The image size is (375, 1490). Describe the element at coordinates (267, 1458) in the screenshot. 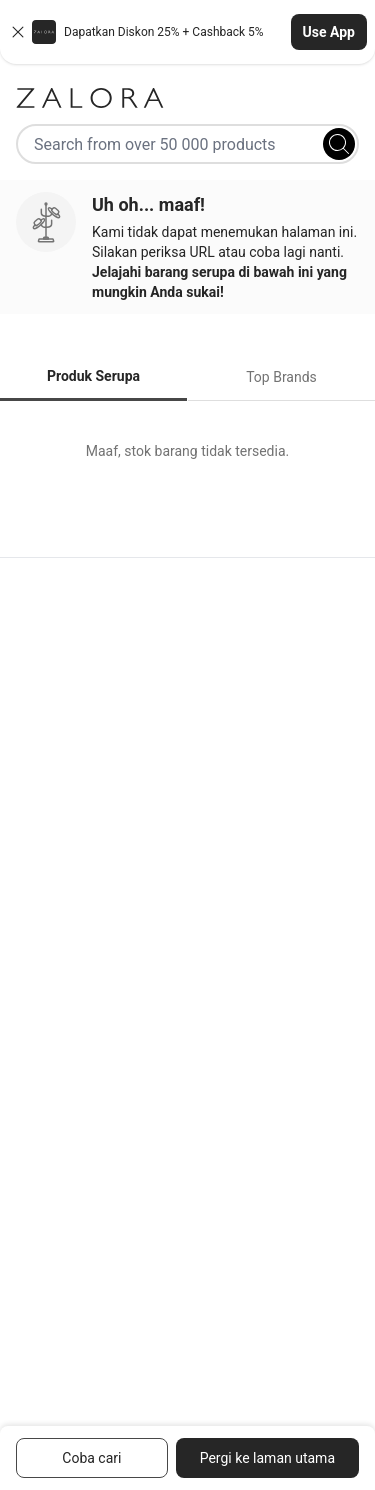

I see `Pergi ke laman utama` at that location.